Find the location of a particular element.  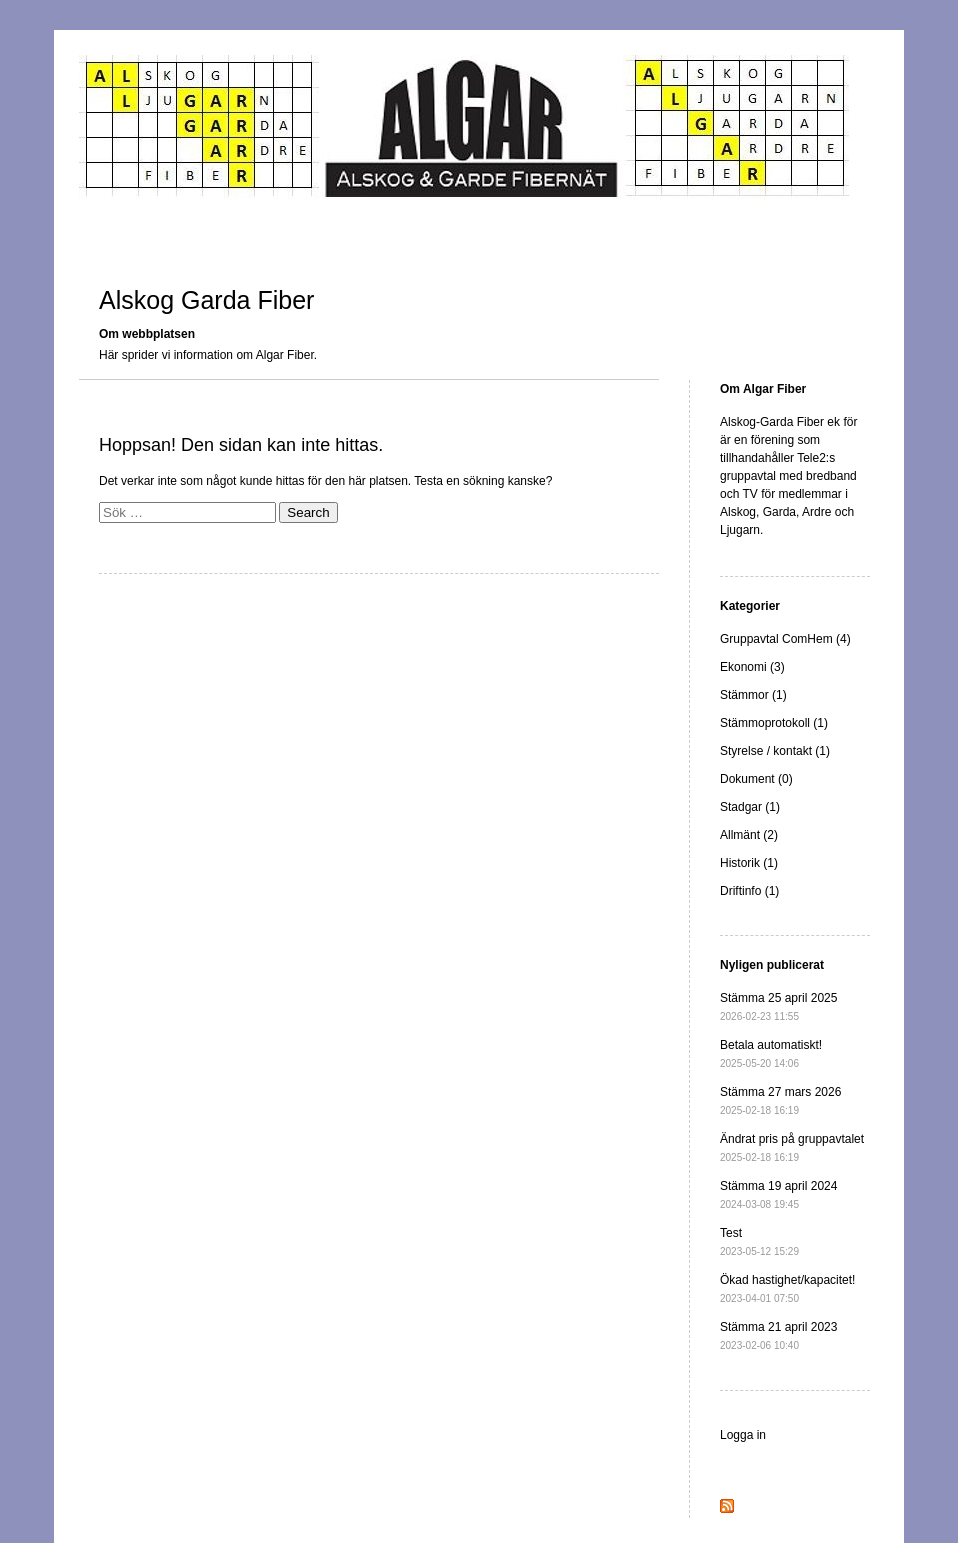

Stämmor (1) is located at coordinates (753, 695).